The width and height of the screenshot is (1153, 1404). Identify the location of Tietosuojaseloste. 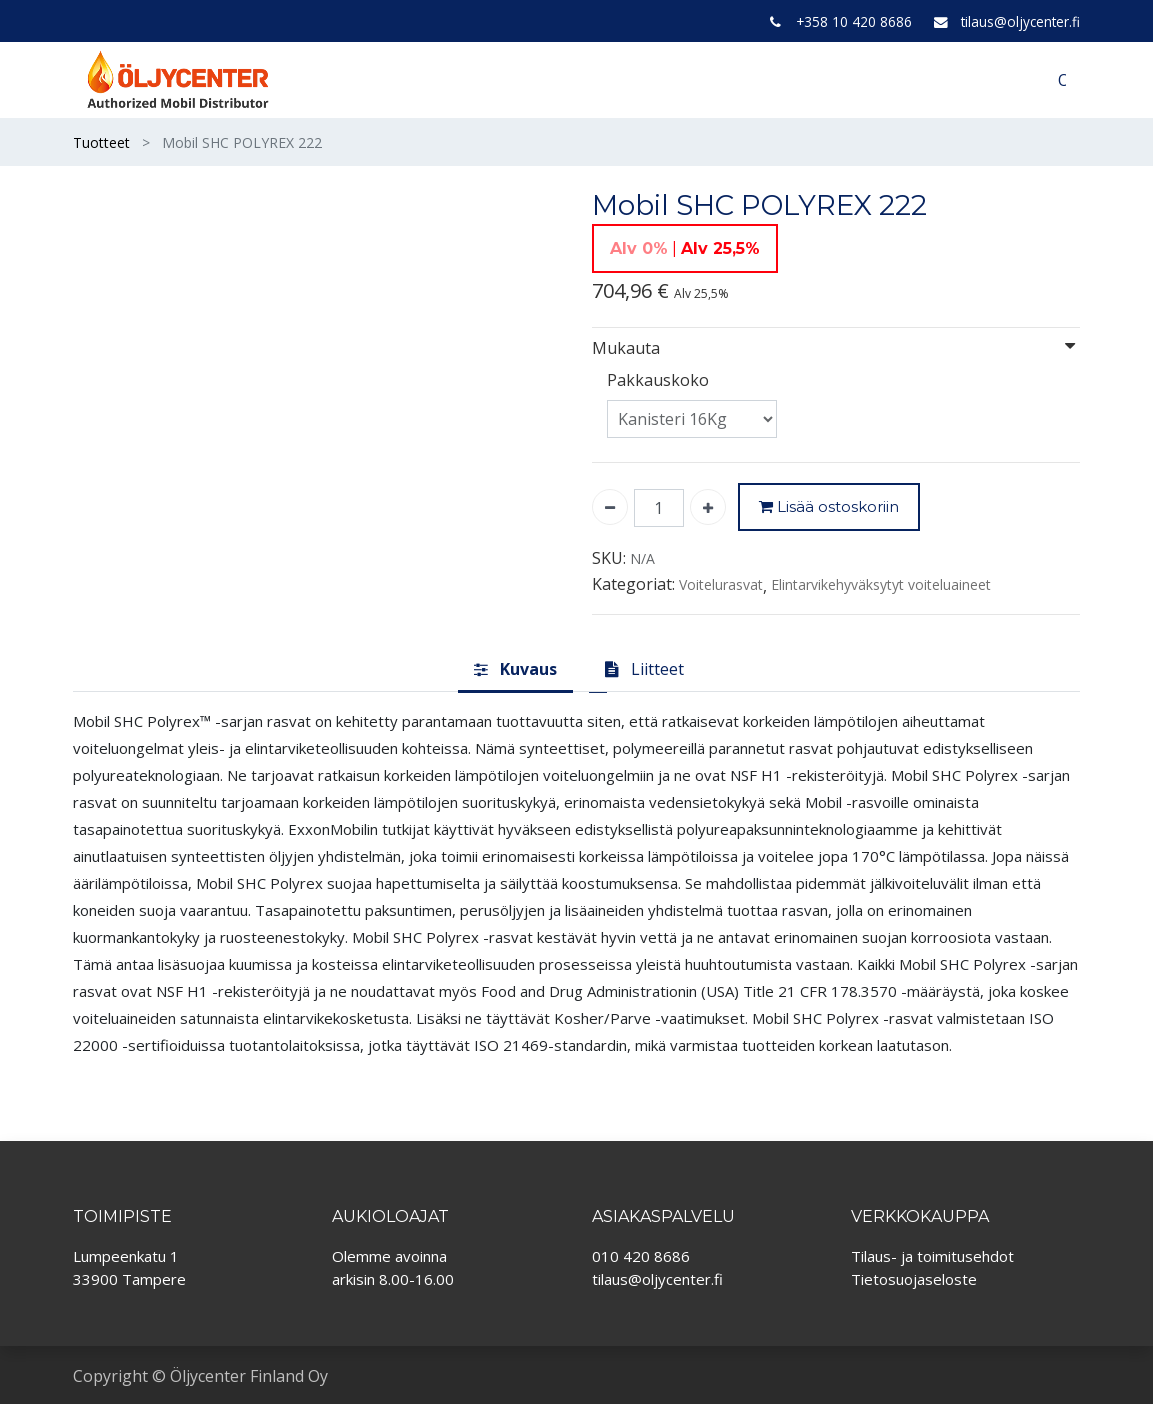
(914, 1279).